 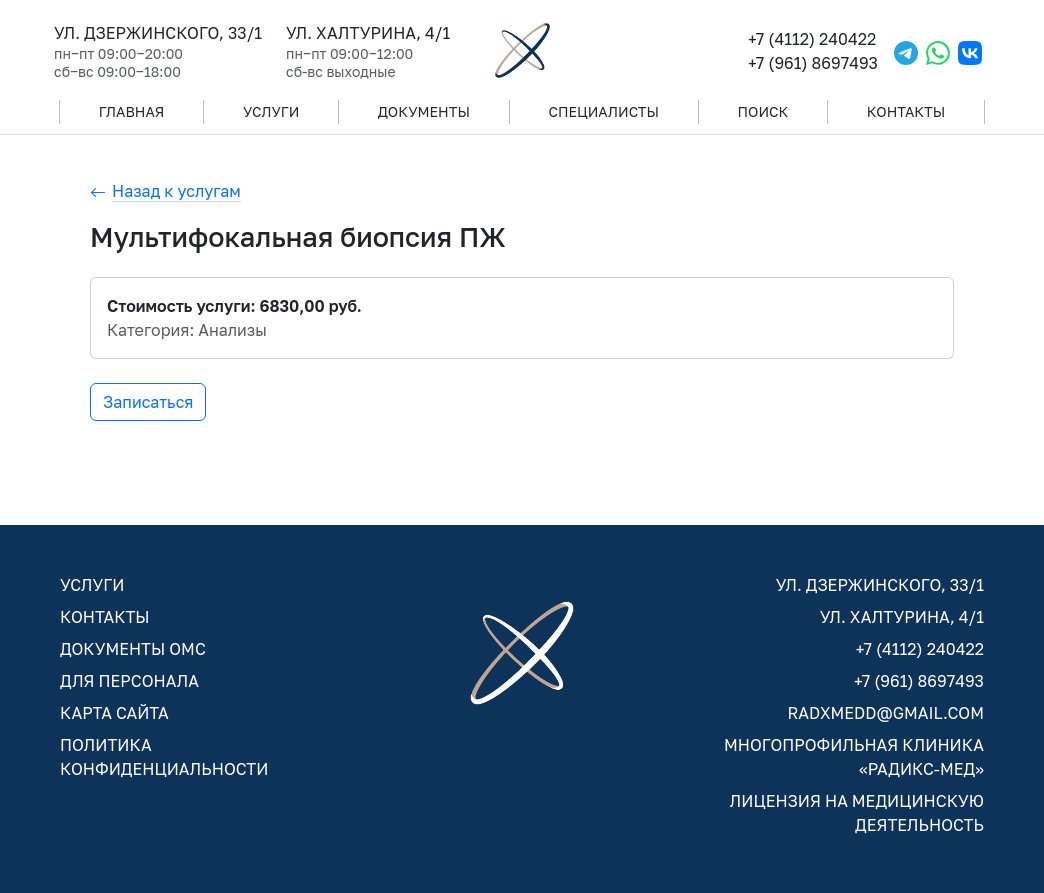 What do you see at coordinates (133, 649) in the screenshot?
I see `ДОКУМЕНТЫ ОМС` at bounding box center [133, 649].